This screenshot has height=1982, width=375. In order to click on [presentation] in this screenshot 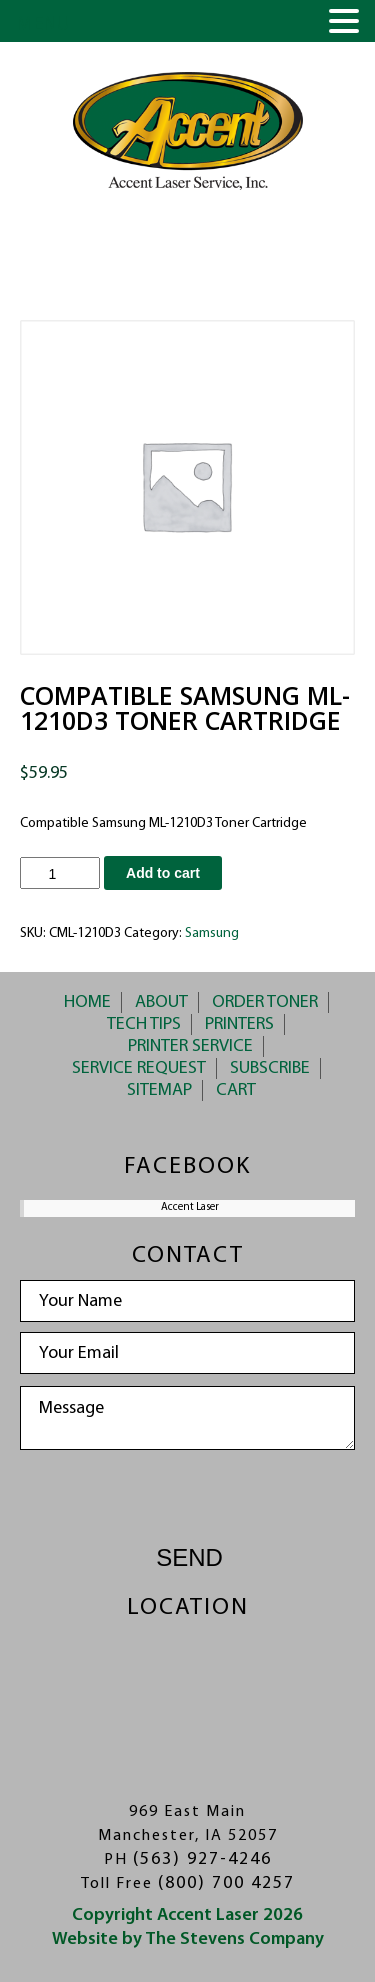, I will do `click(188, 1499)`.